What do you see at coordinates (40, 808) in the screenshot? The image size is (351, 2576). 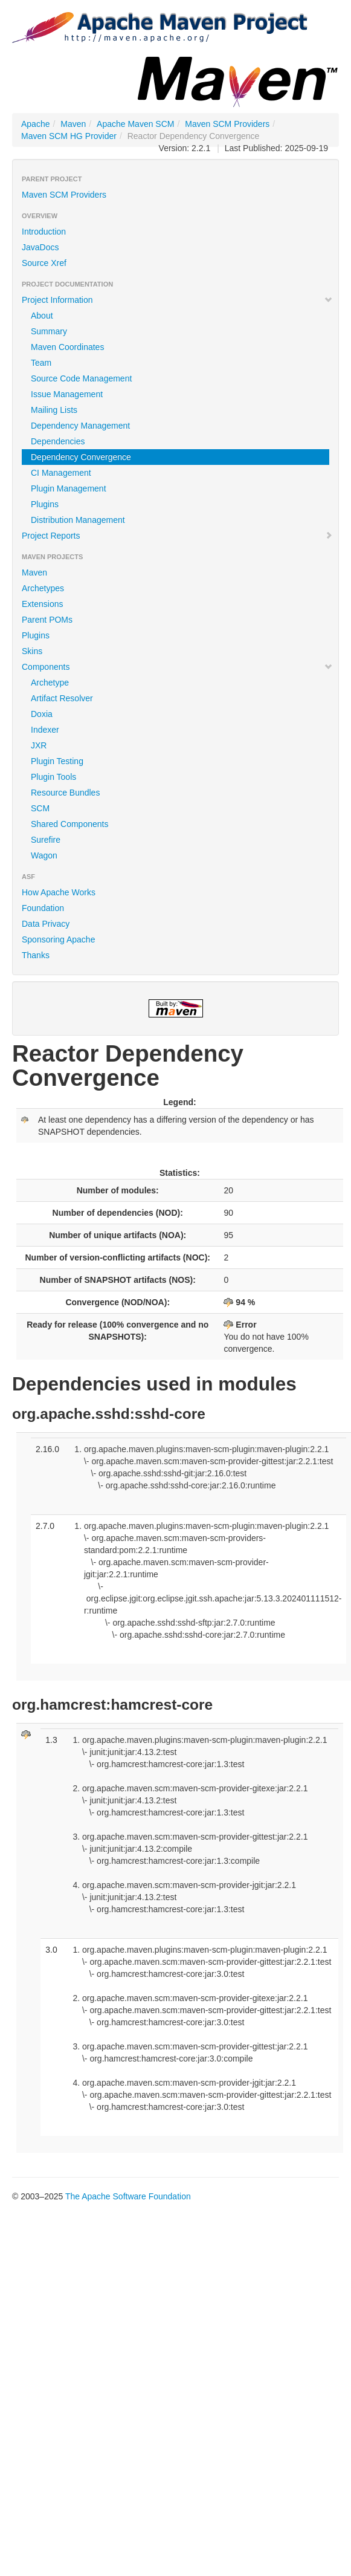 I see `SCM` at bounding box center [40, 808].